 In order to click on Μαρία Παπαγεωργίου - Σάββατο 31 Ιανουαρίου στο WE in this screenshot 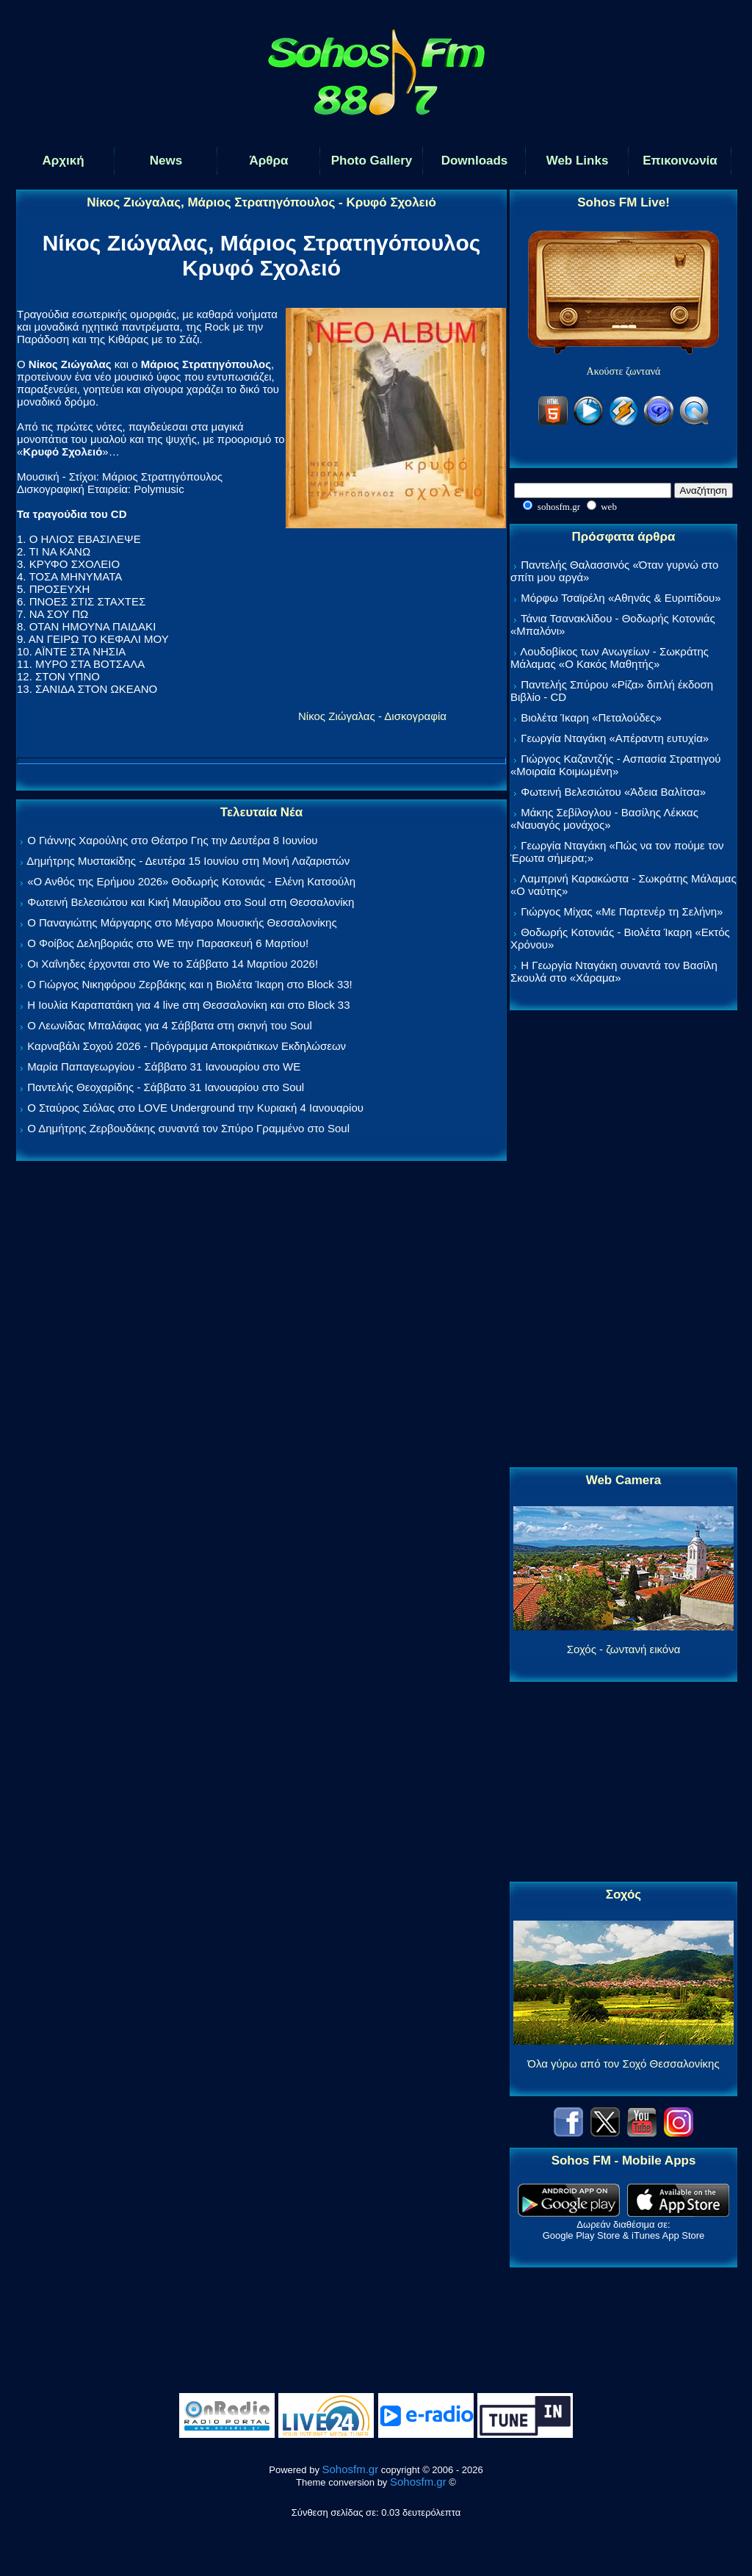, I will do `click(163, 1066)`.